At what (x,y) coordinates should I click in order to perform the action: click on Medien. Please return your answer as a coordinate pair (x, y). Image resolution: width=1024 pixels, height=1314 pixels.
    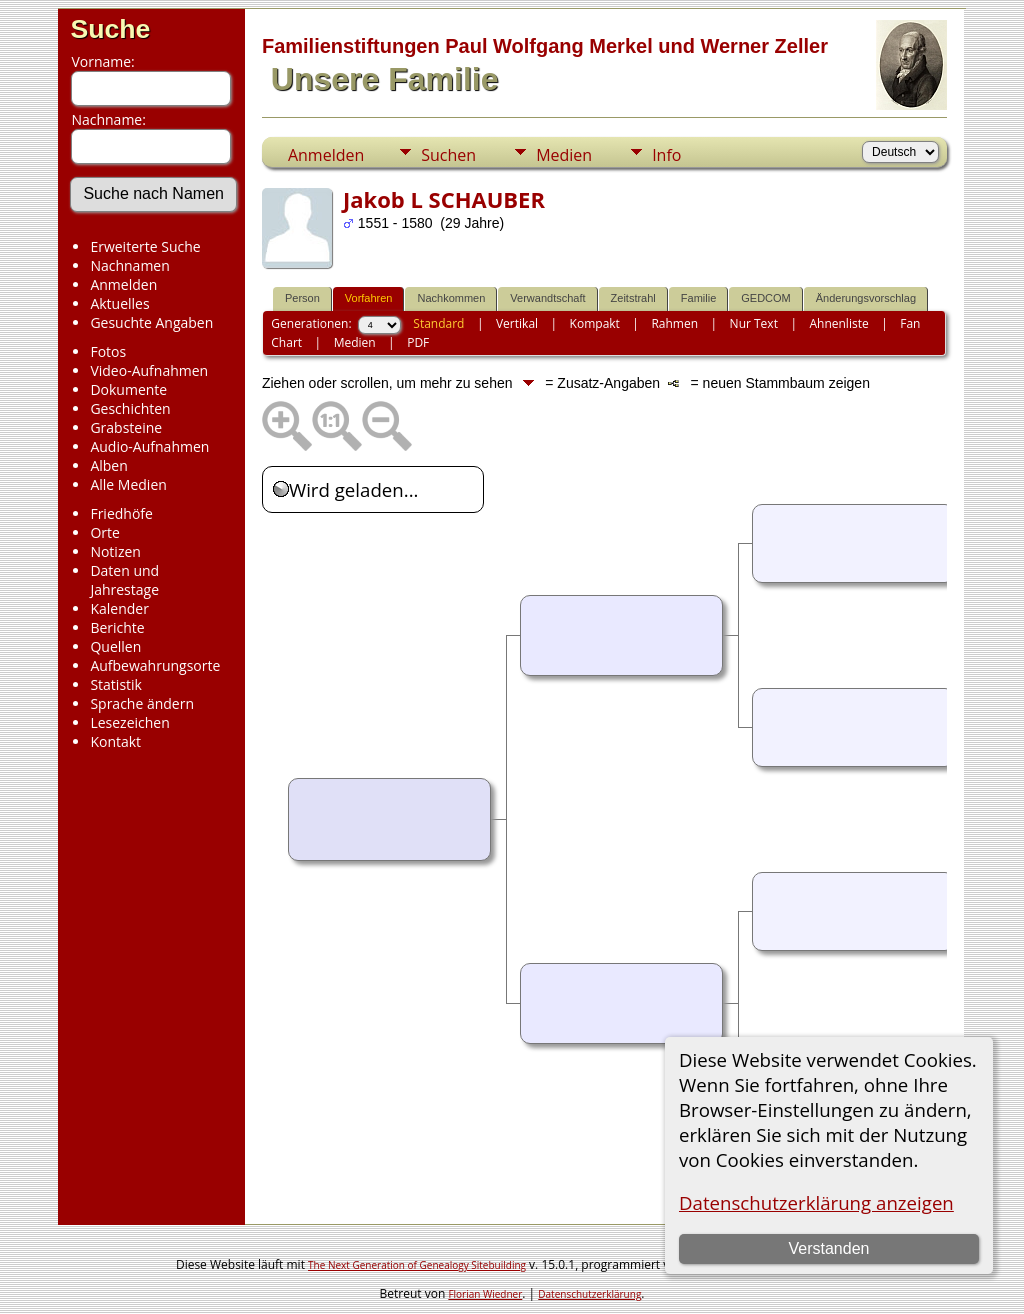
    Looking at the image, I should click on (564, 155).